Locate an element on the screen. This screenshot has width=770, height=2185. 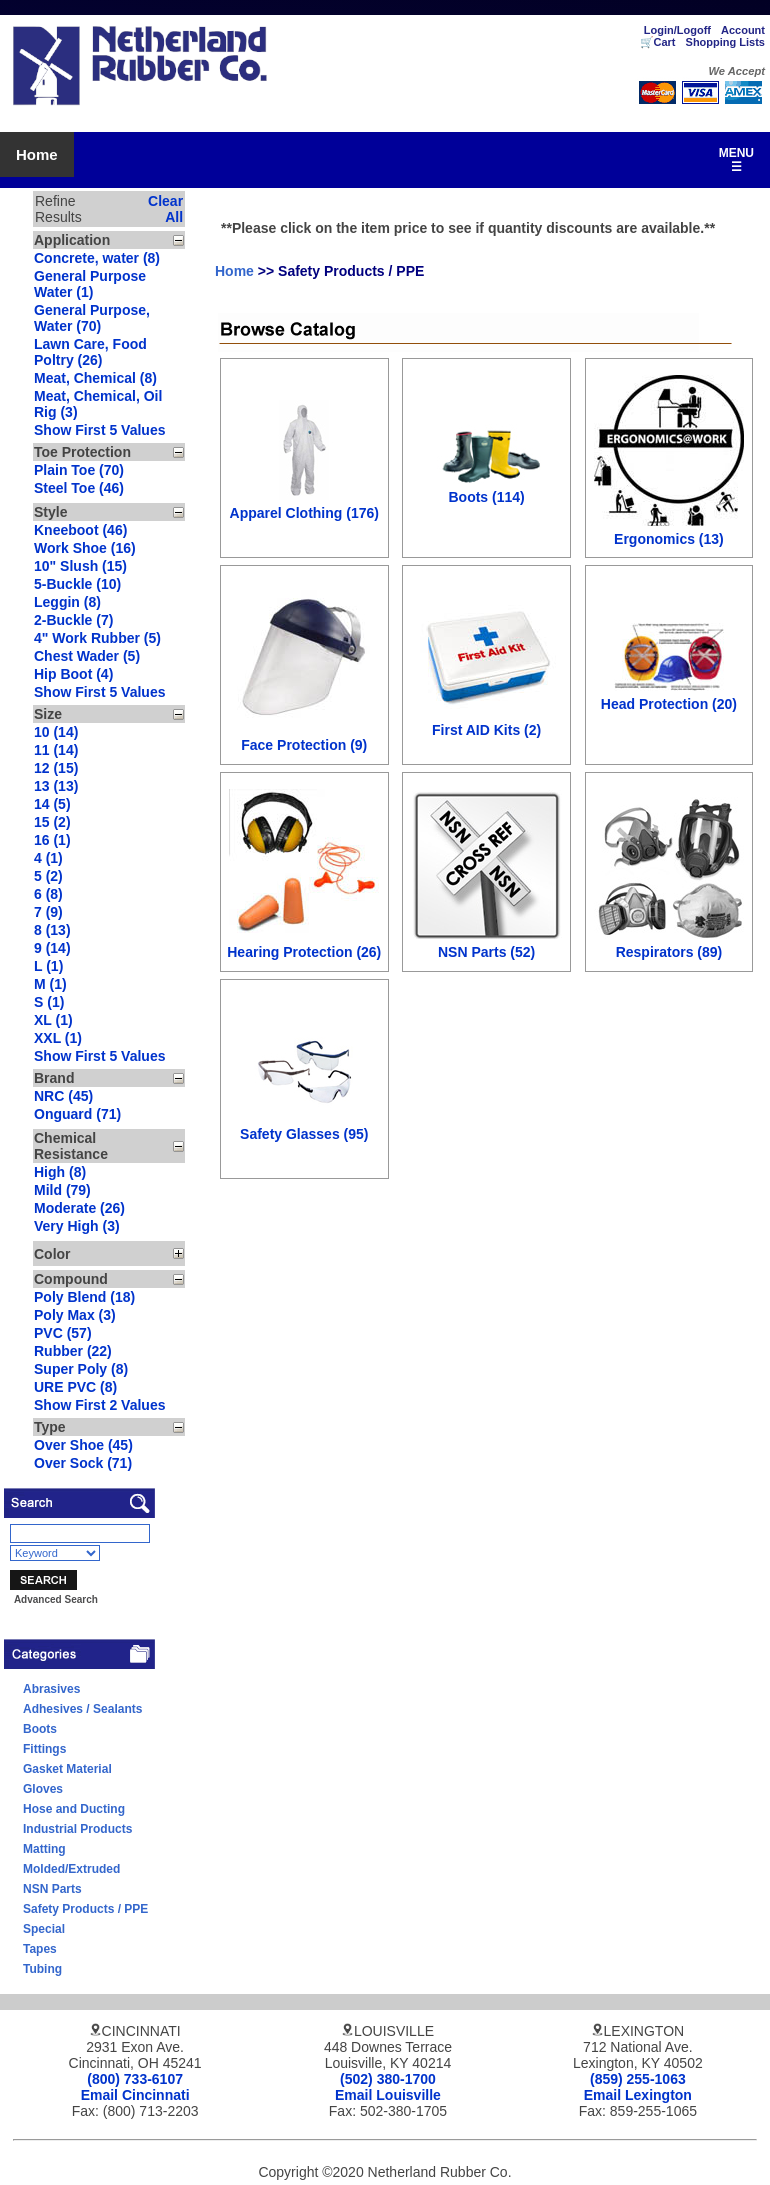
Safety Products / PPE is located at coordinates (85, 1909).